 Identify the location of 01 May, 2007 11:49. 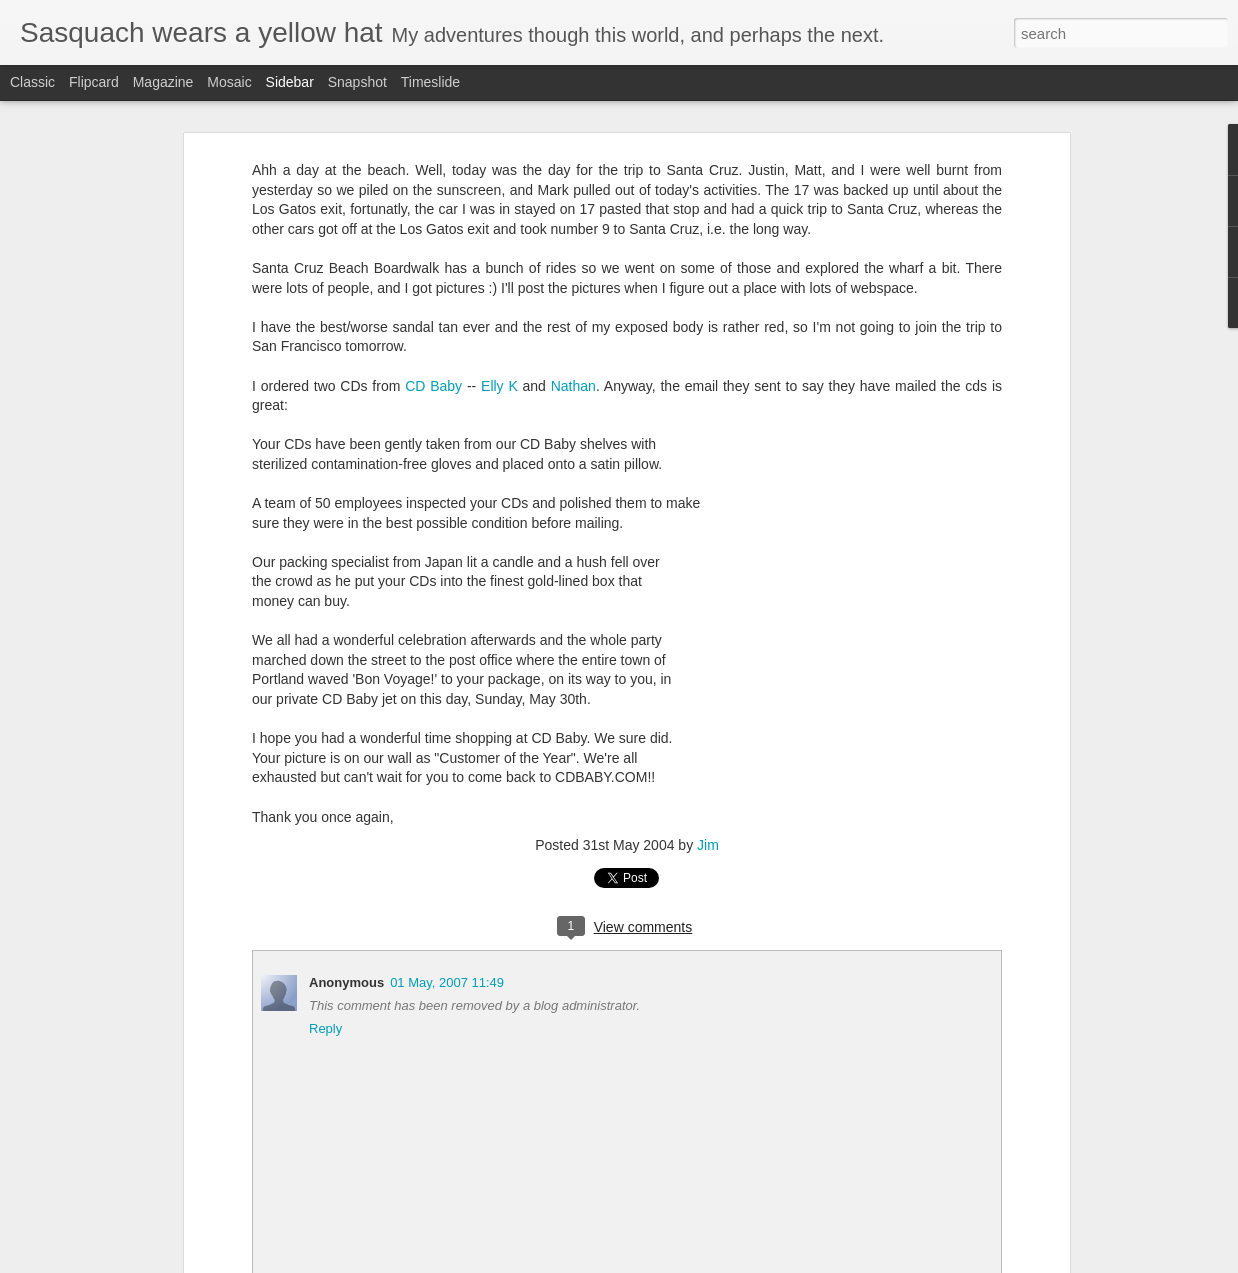
(447, 982).